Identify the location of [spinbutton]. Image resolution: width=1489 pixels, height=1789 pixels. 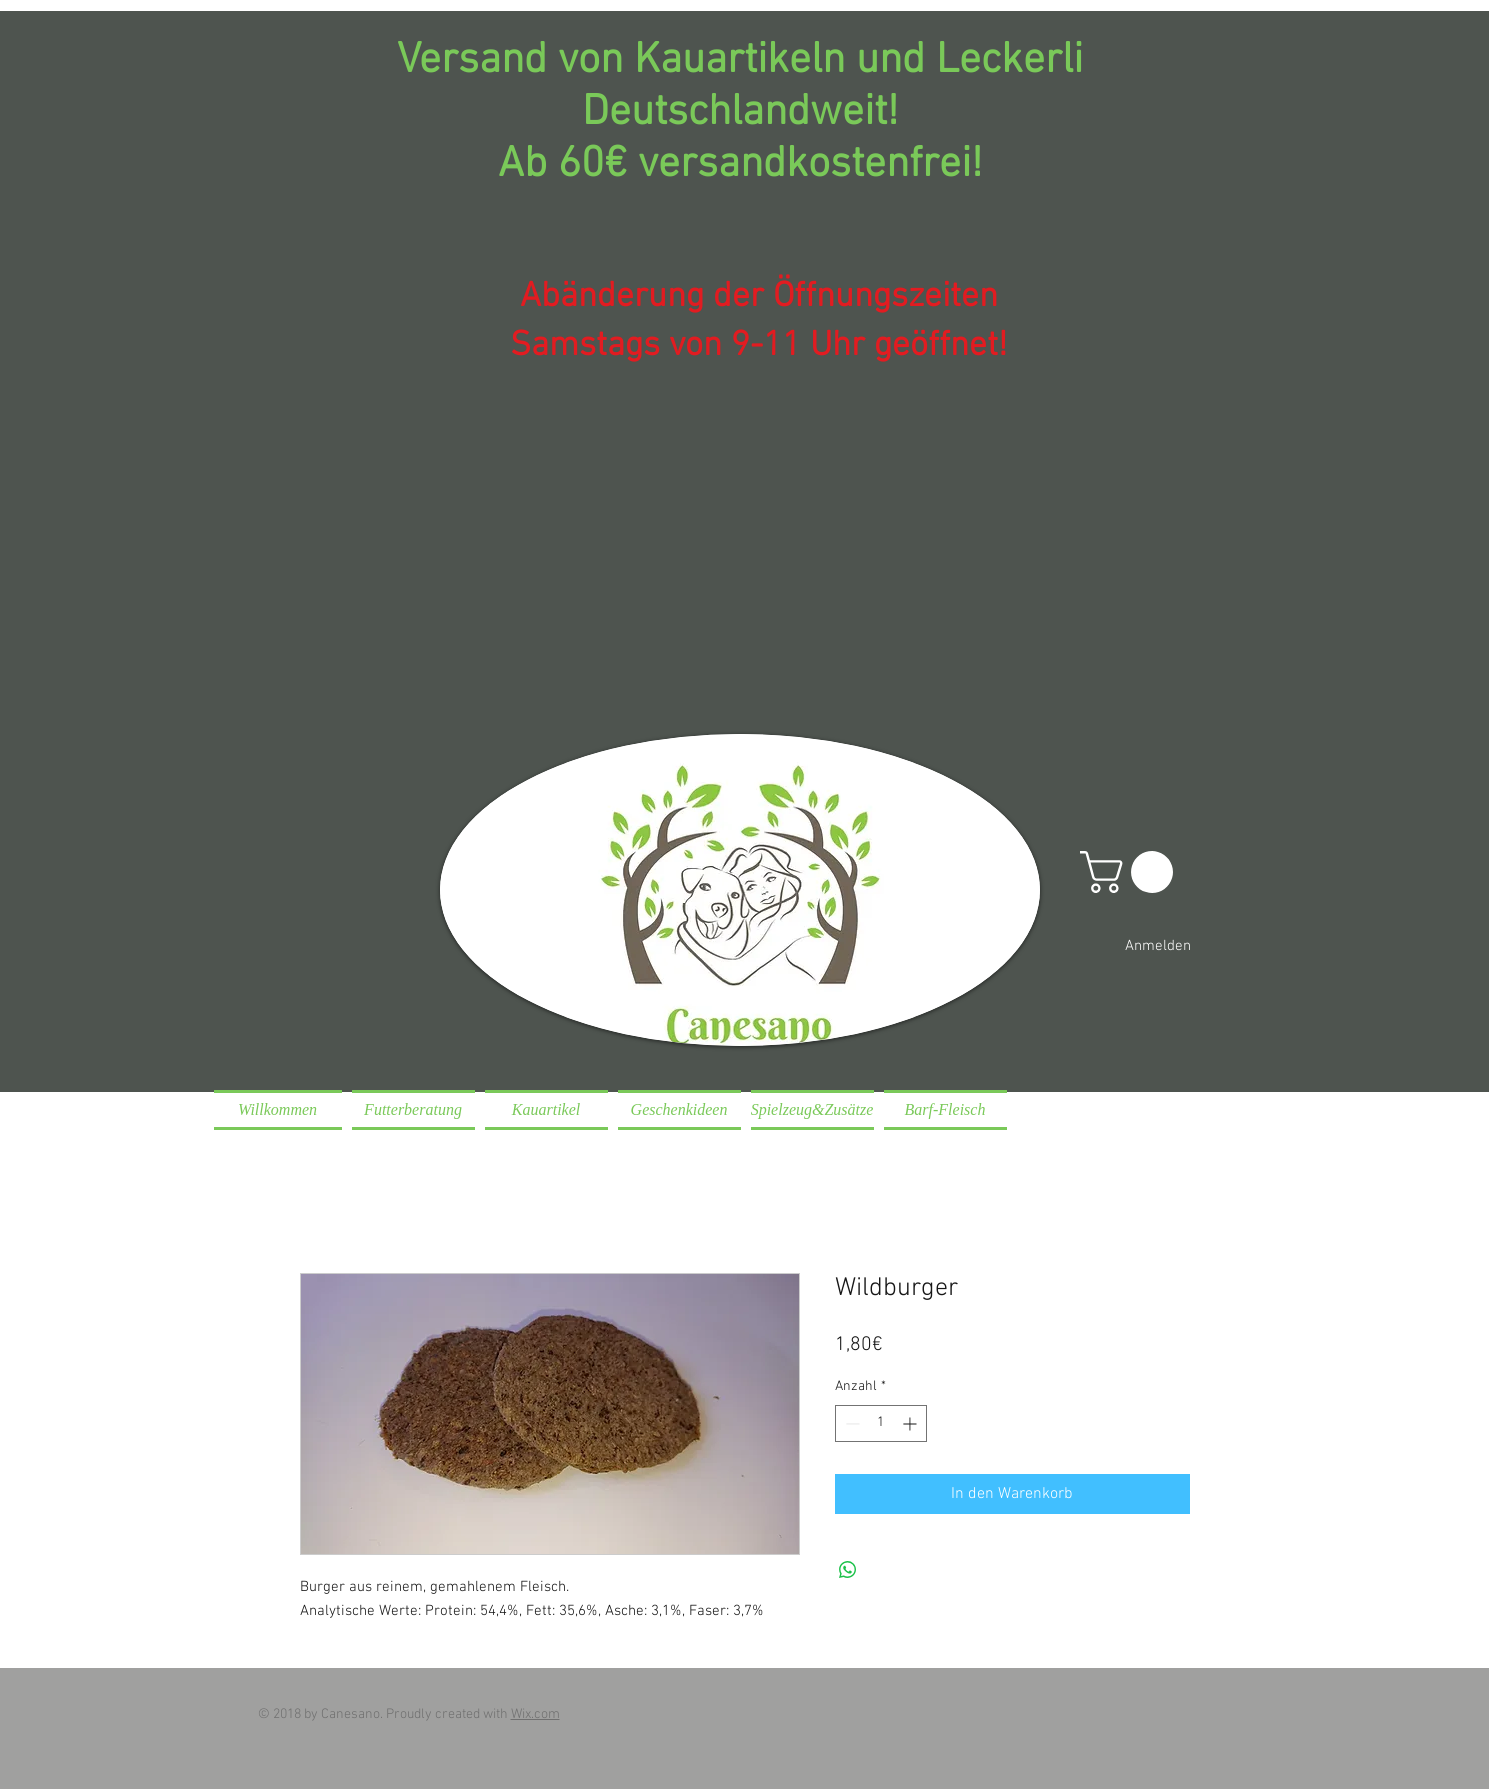
(881, 1423).